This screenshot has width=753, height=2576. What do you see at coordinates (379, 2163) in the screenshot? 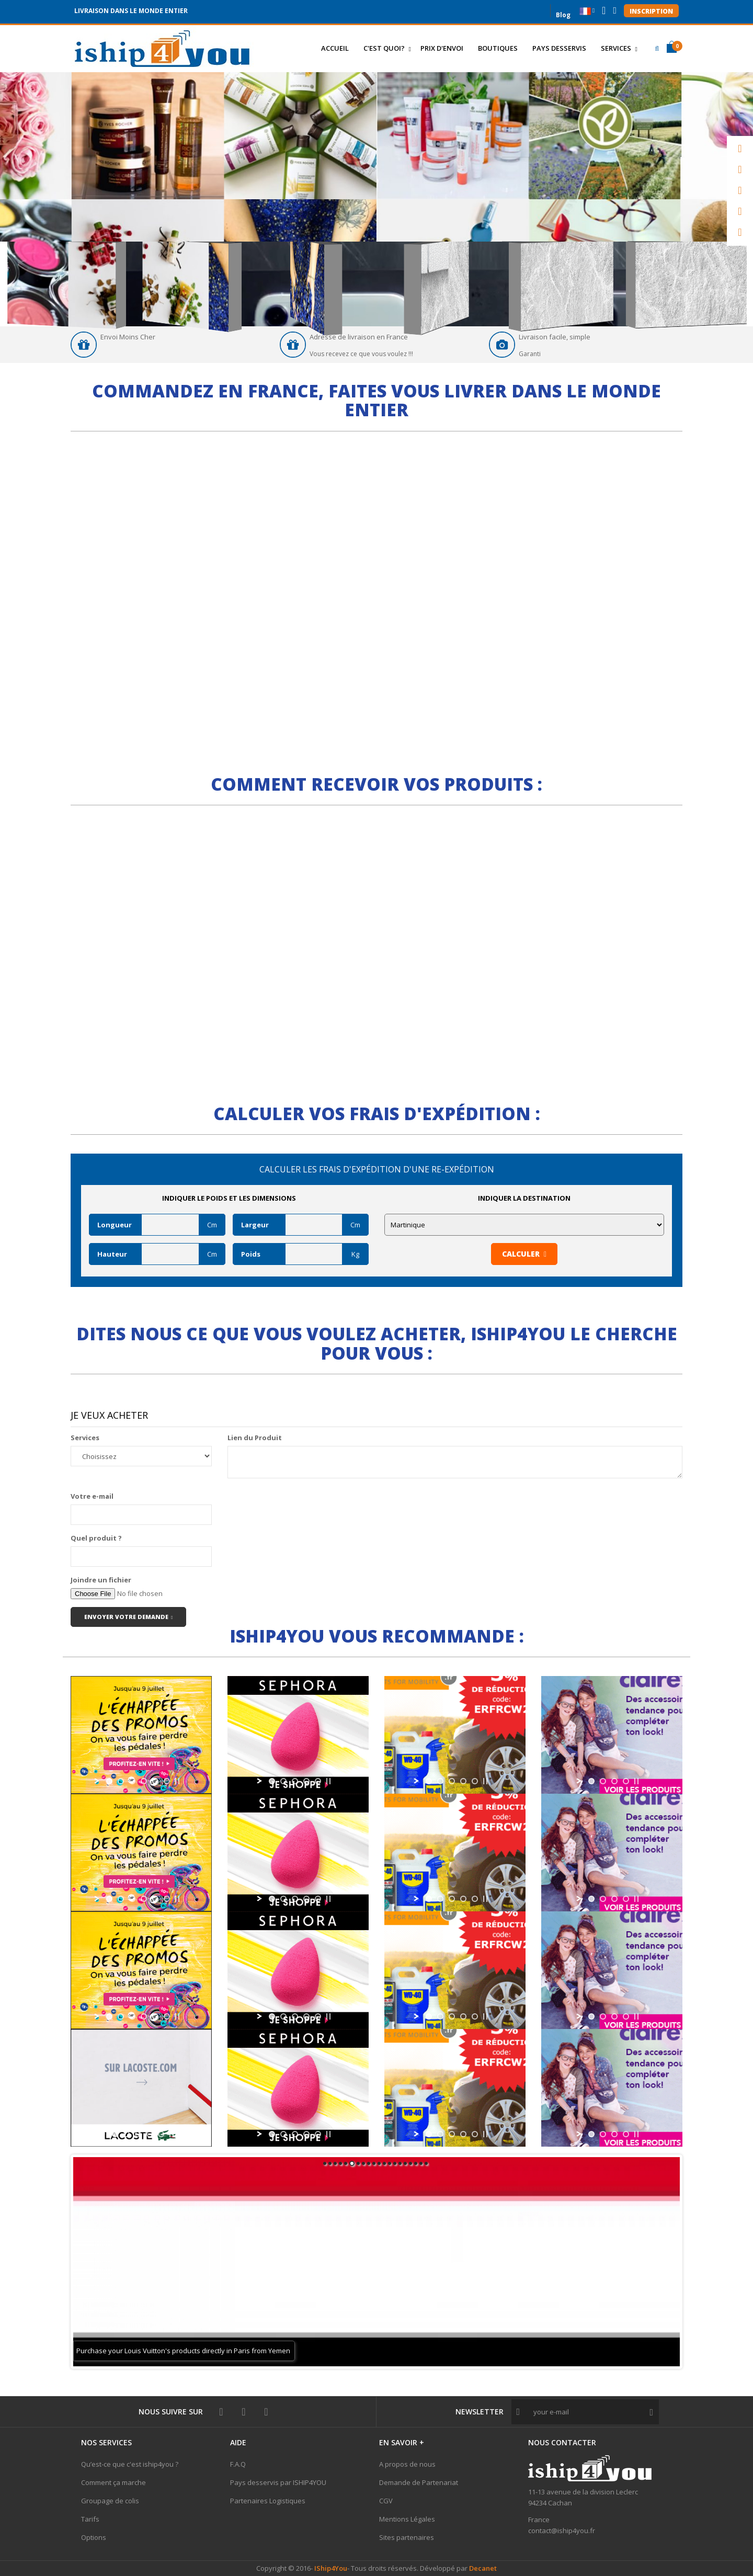
I see `11` at bounding box center [379, 2163].